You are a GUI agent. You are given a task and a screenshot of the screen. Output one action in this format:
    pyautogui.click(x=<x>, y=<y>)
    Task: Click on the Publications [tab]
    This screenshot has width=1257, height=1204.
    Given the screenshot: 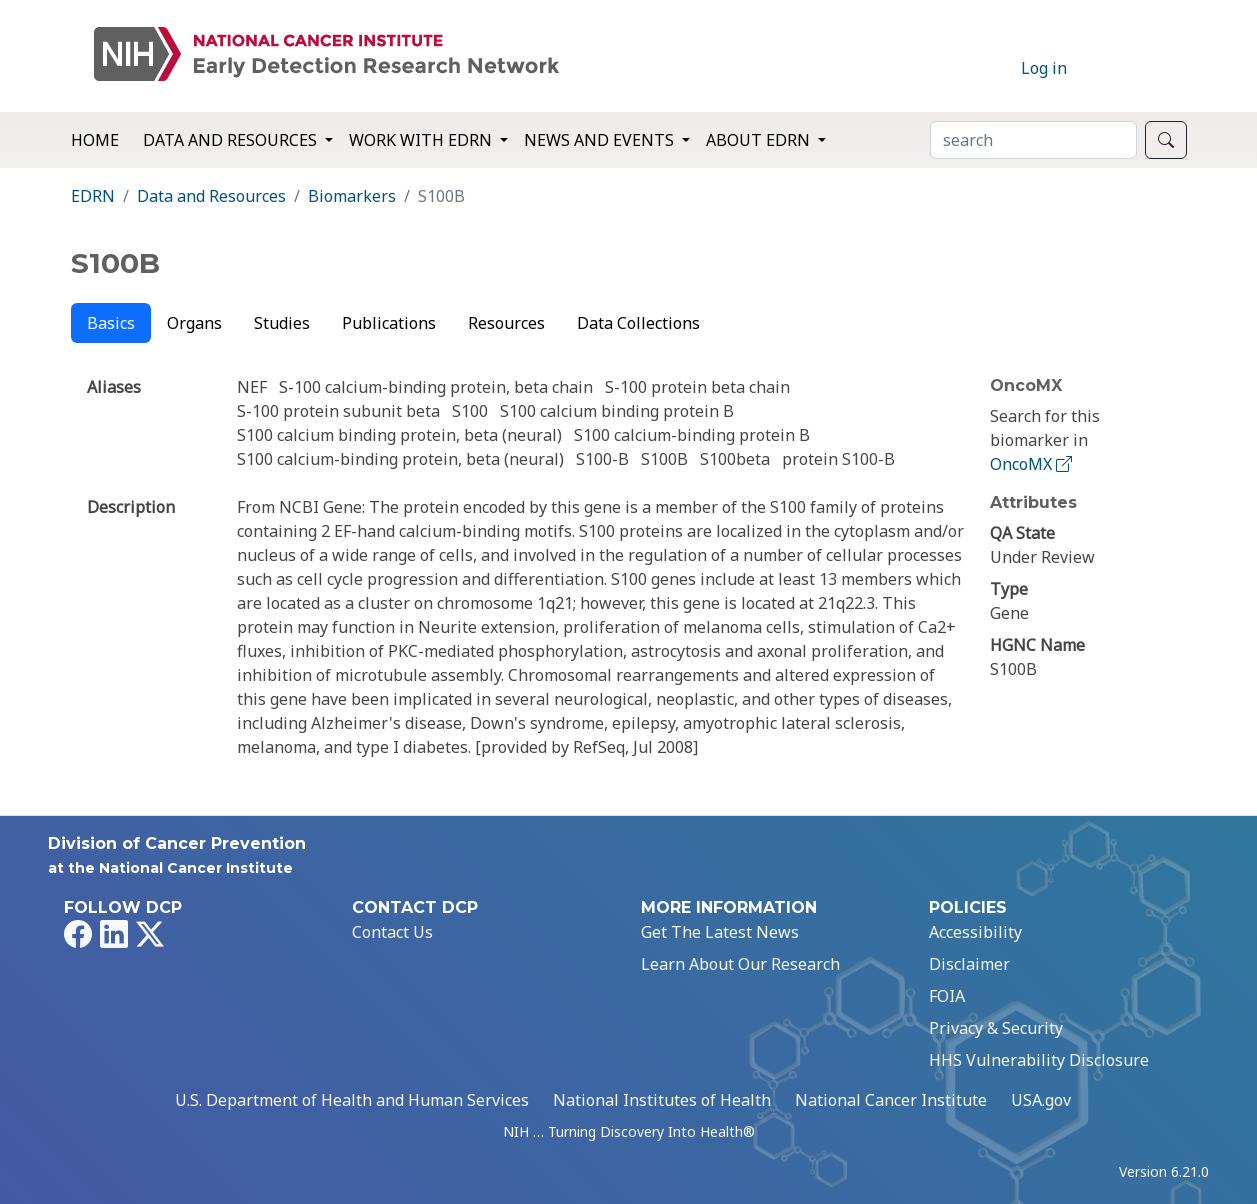 What is the action you would take?
    pyautogui.click(x=389, y=323)
    